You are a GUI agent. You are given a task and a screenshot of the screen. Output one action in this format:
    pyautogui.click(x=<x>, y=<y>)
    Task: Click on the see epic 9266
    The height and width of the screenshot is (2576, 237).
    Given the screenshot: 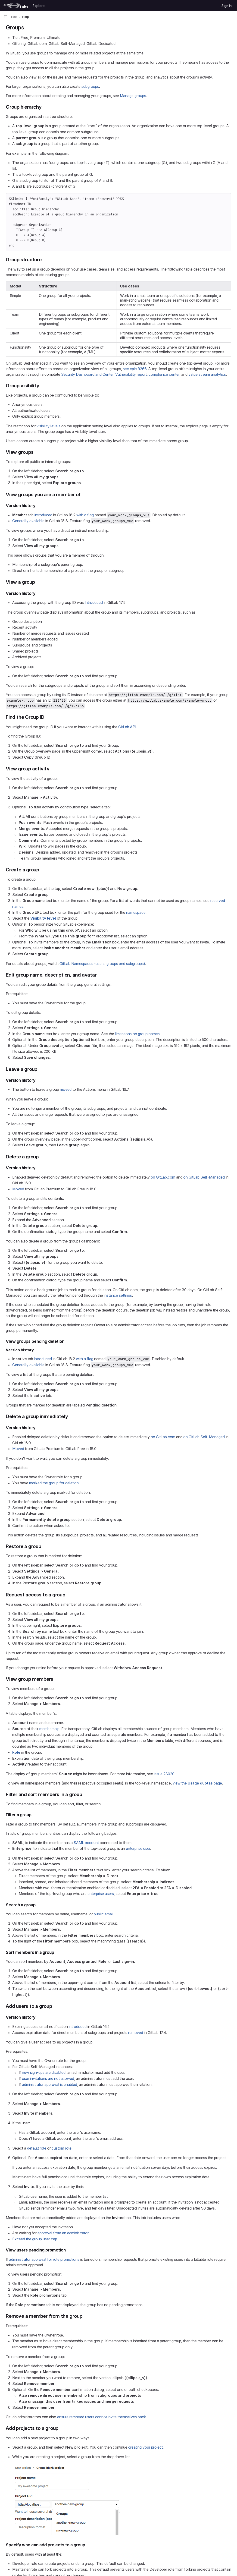 What is the action you would take?
    pyautogui.click(x=135, y=368)
    